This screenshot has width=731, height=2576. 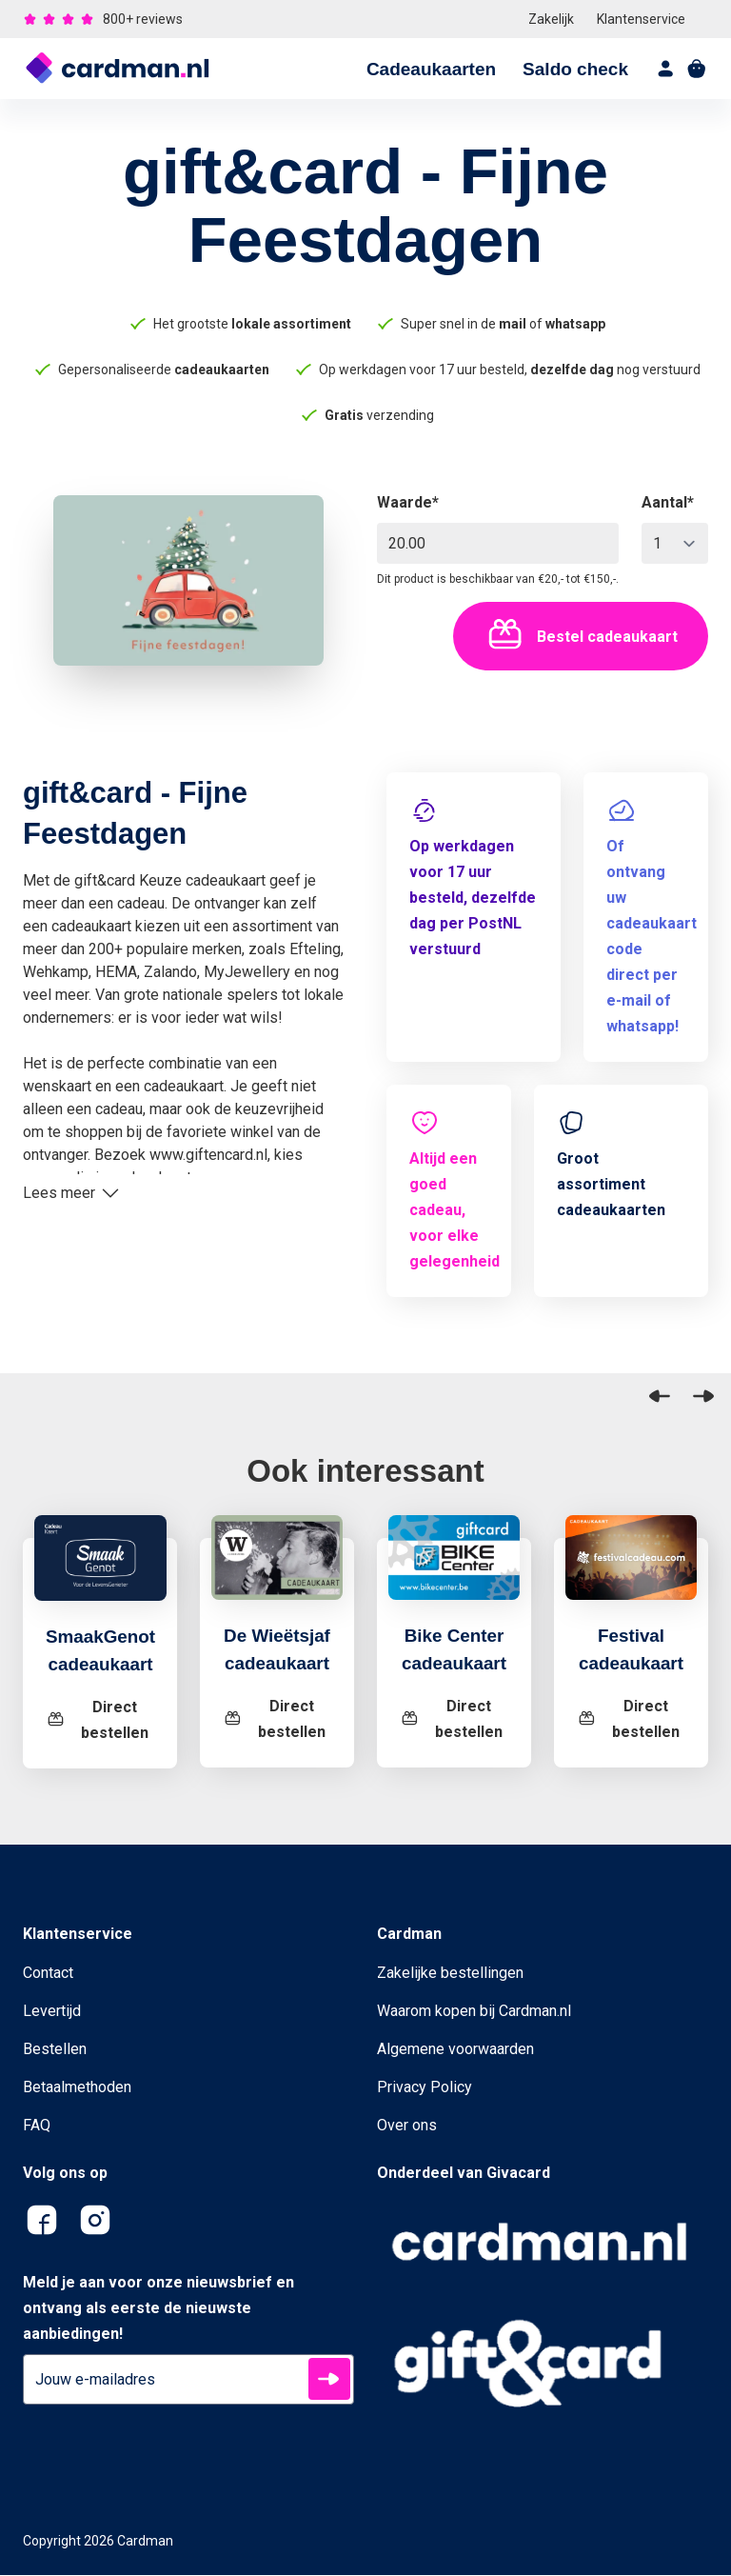 What do you see at coordinates (48, 1974) in the screenshot?
I see `Contact` at bounding box center [48, 1974].